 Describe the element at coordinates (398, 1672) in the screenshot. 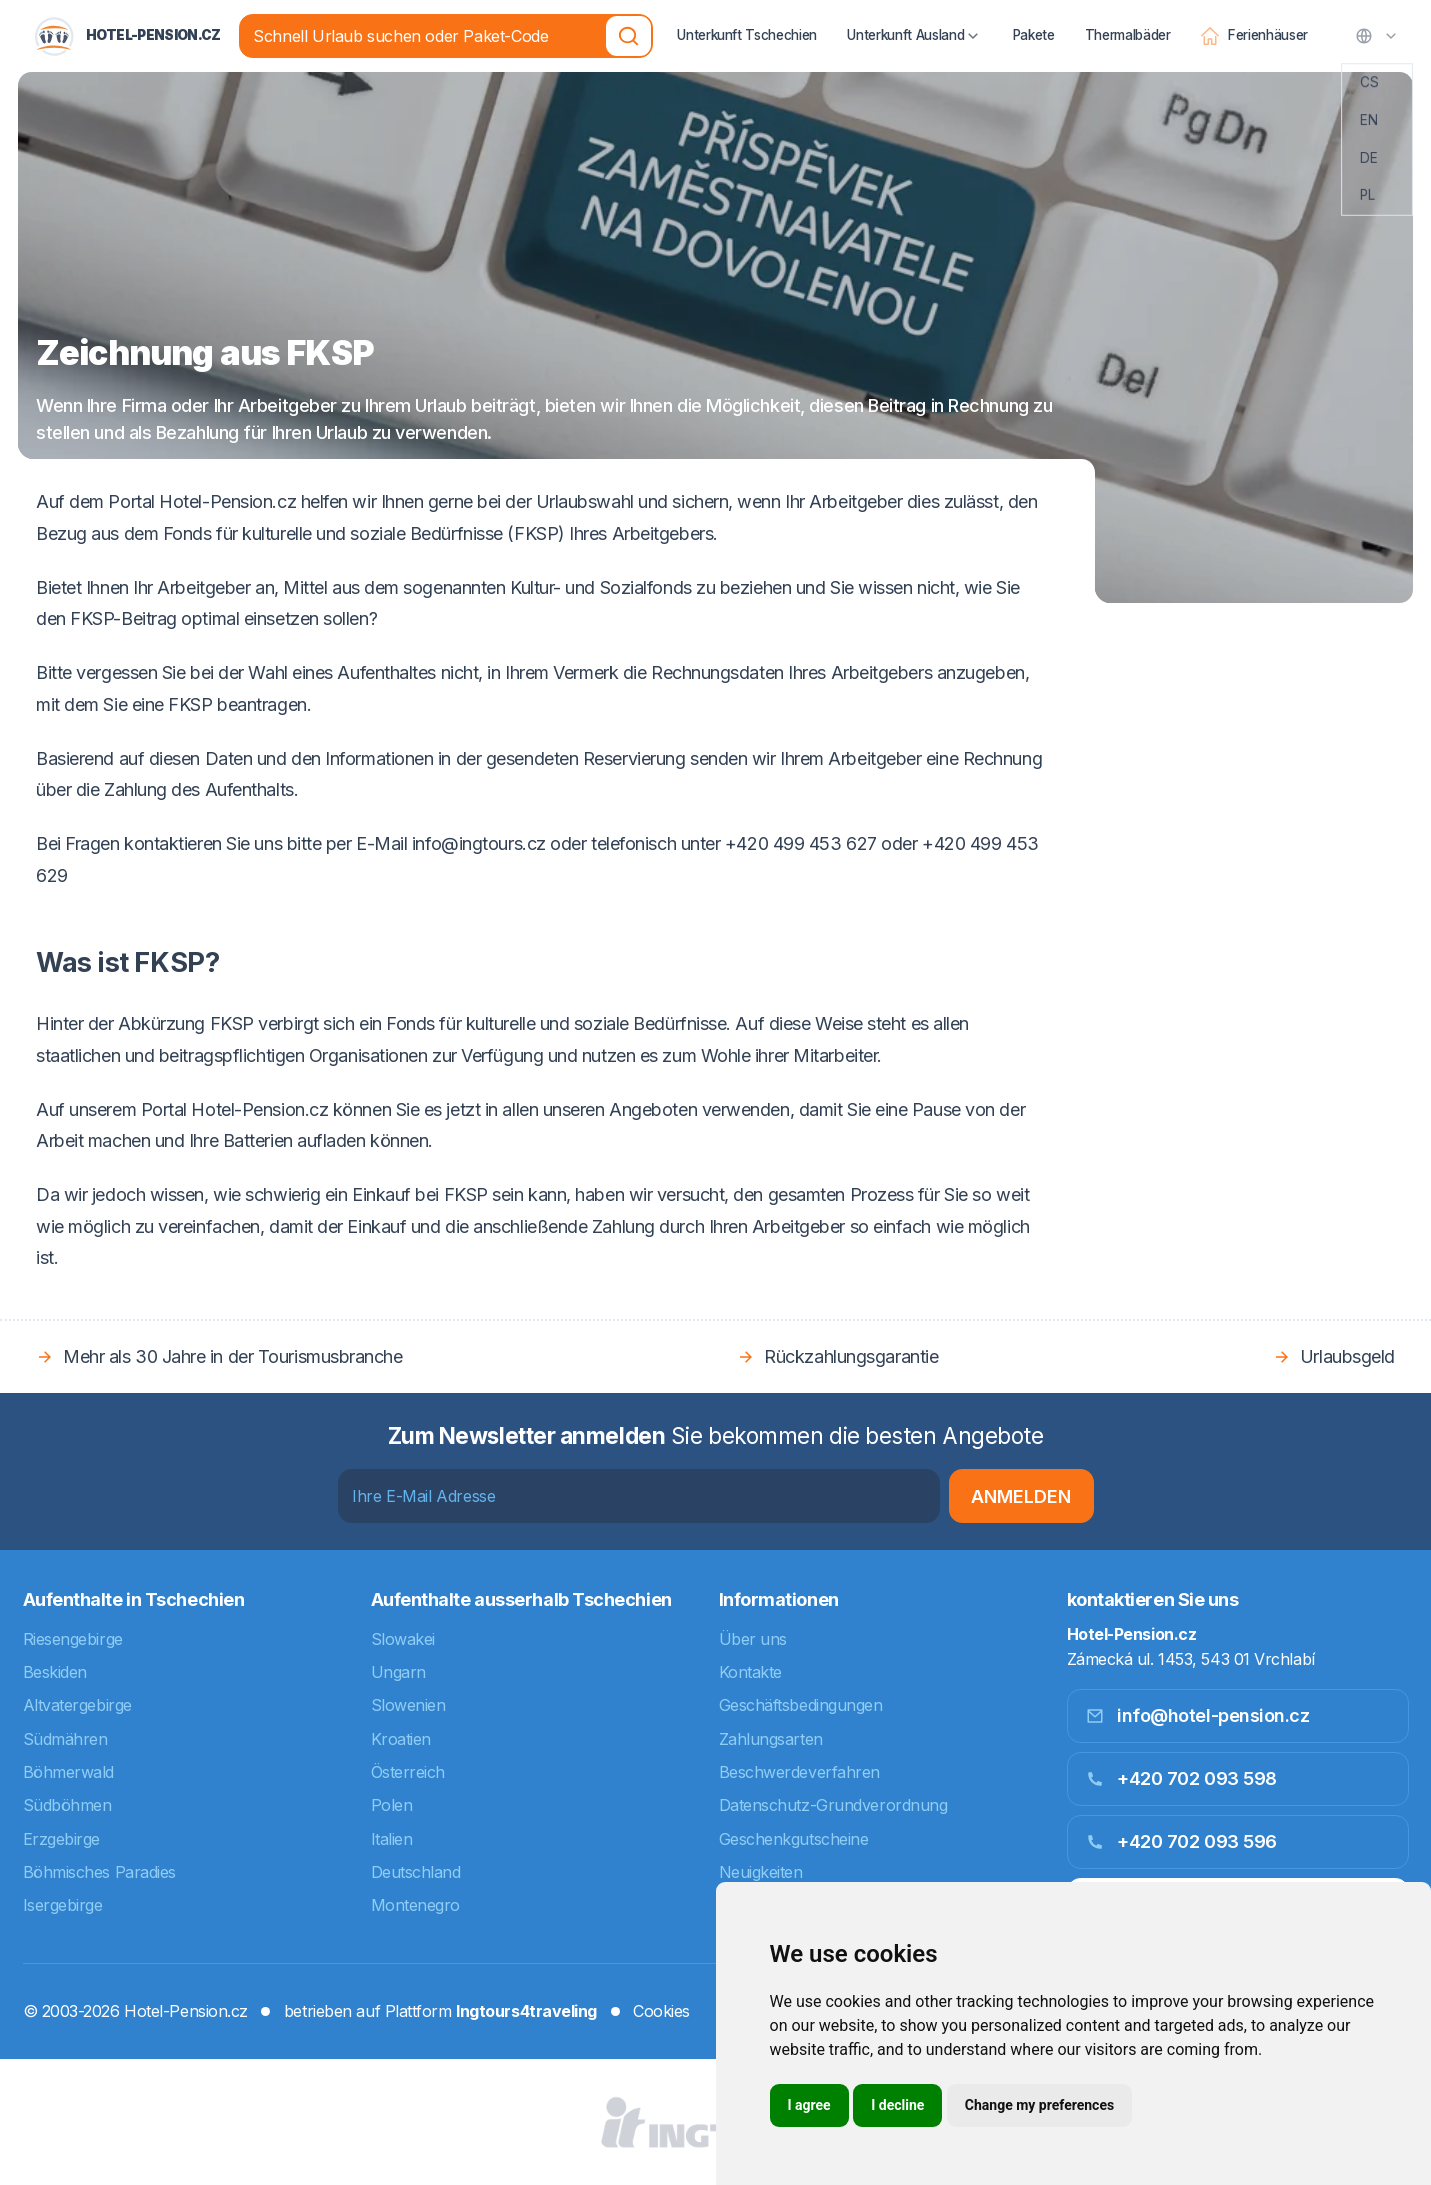

I see `Ungarn` at that location.